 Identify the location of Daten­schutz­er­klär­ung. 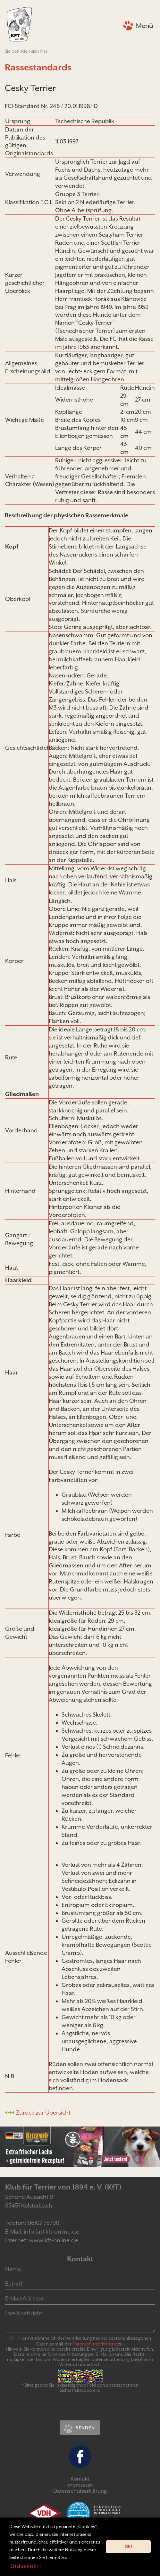
(94, 2343).